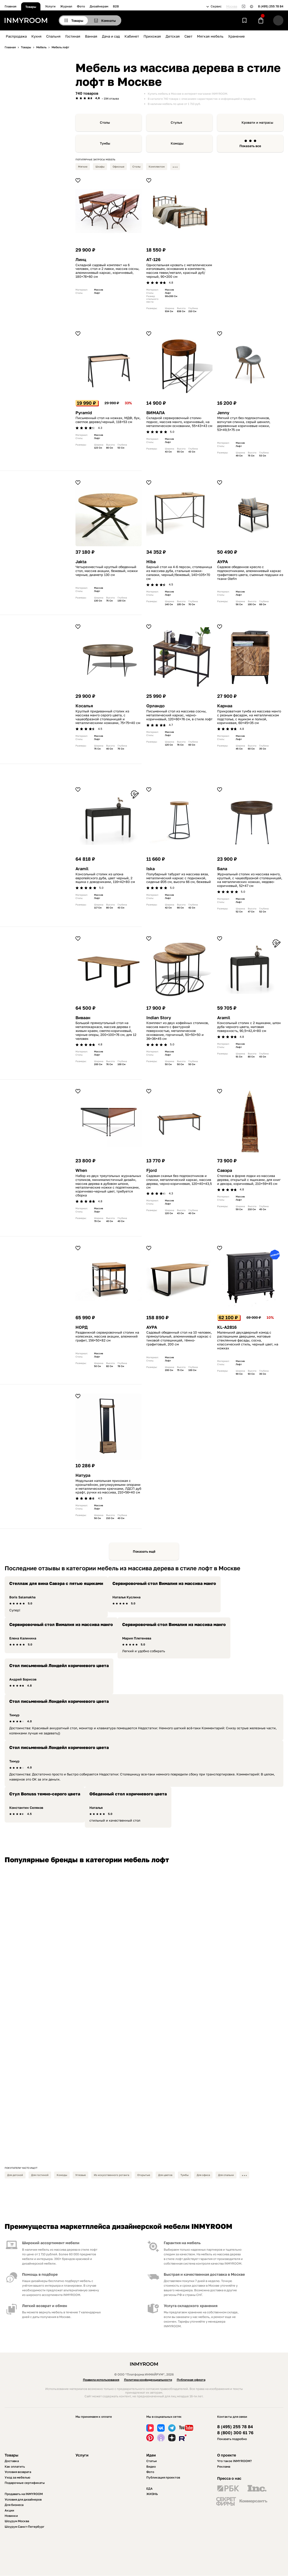  I want to click on Публичная оферта, so click(191, 2380).